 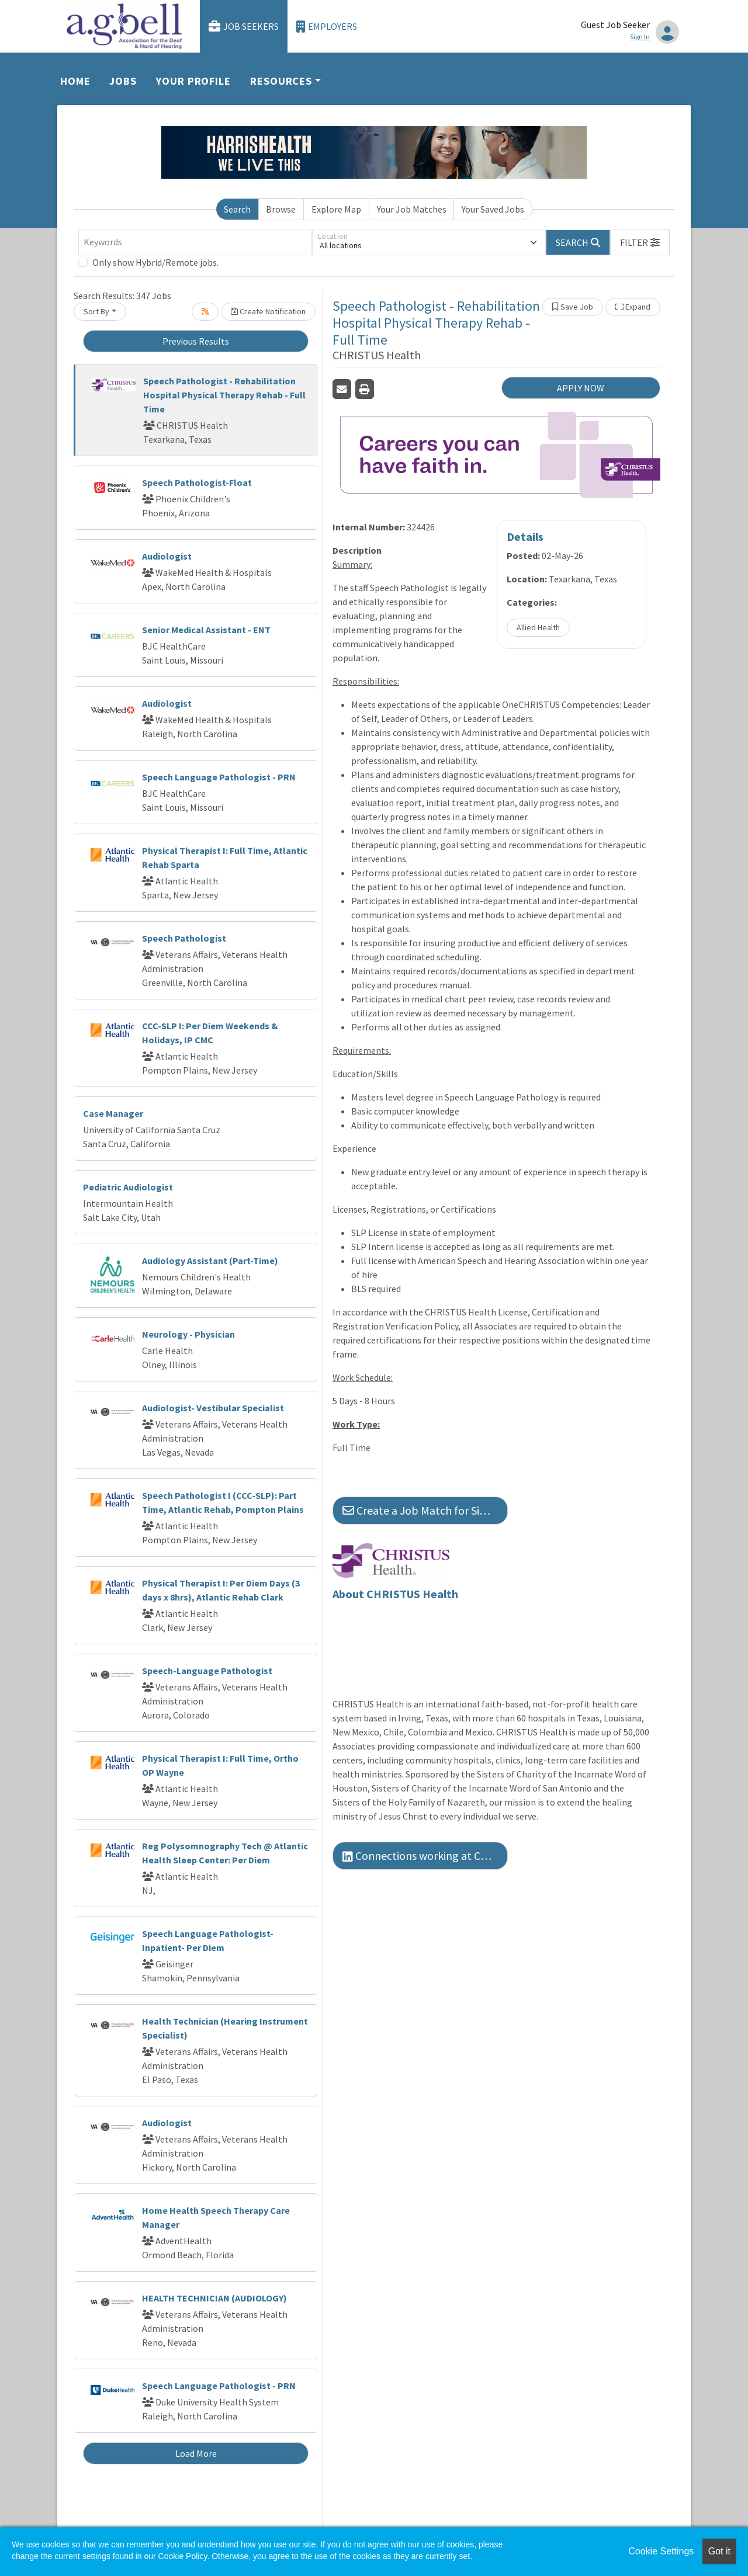 I want to click on Only show Hybrid/Remote jobs., so click(x=155, y=262).